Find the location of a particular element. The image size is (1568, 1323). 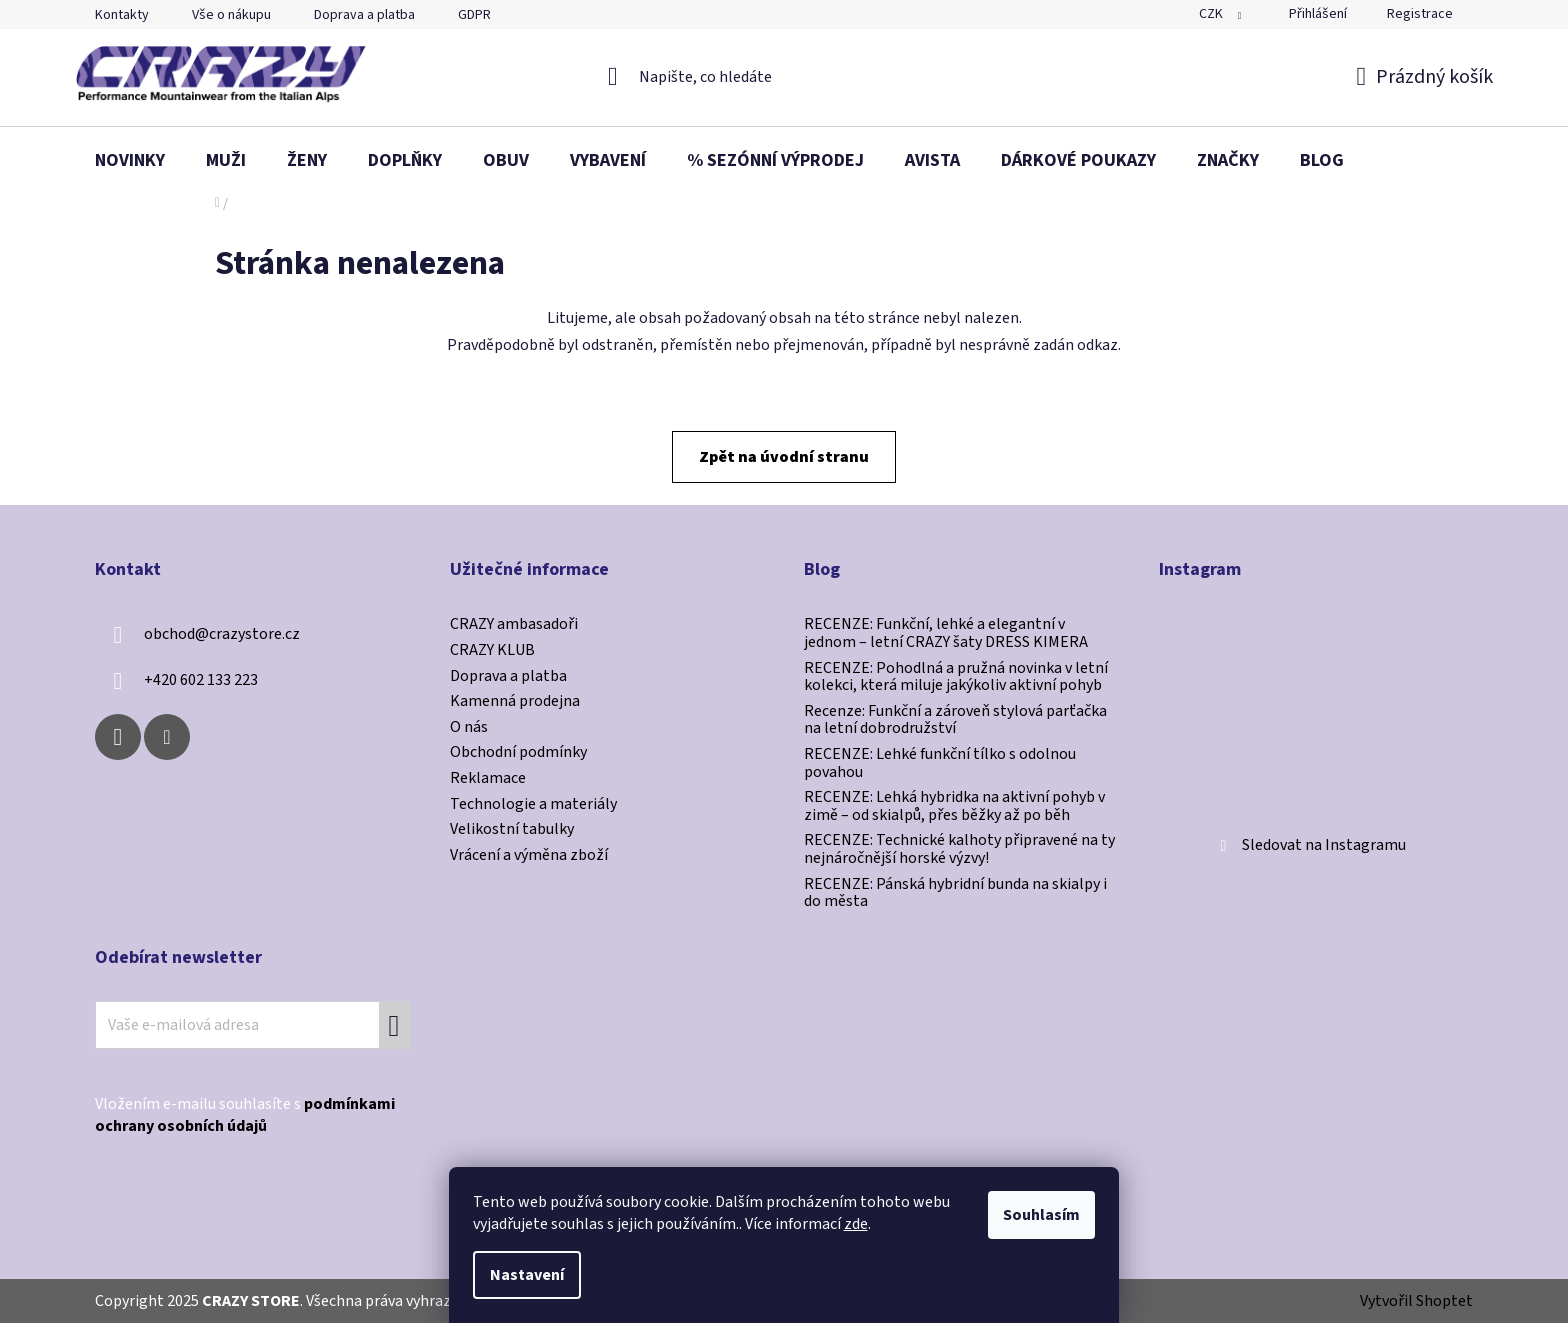

Technologie a materiály is located at coordinates (533, 805).